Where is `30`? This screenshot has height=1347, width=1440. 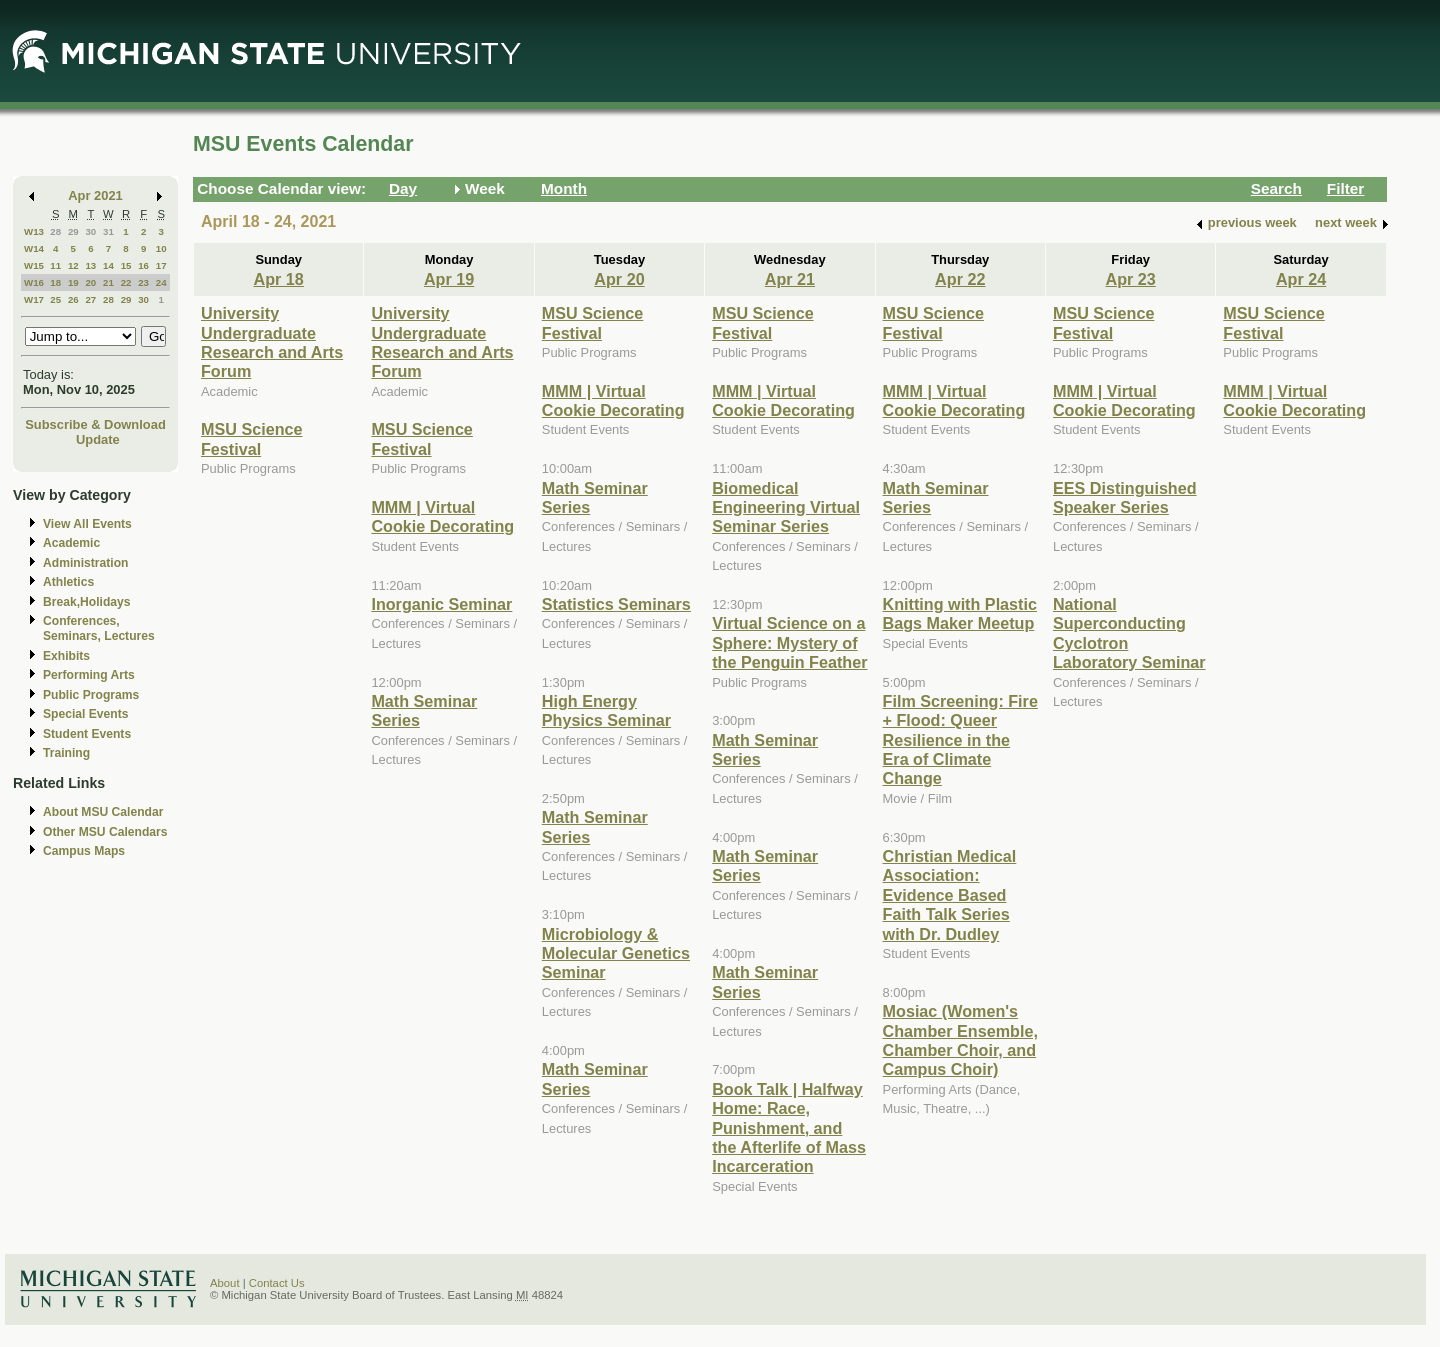
30 is located at coordinates (90, 231).